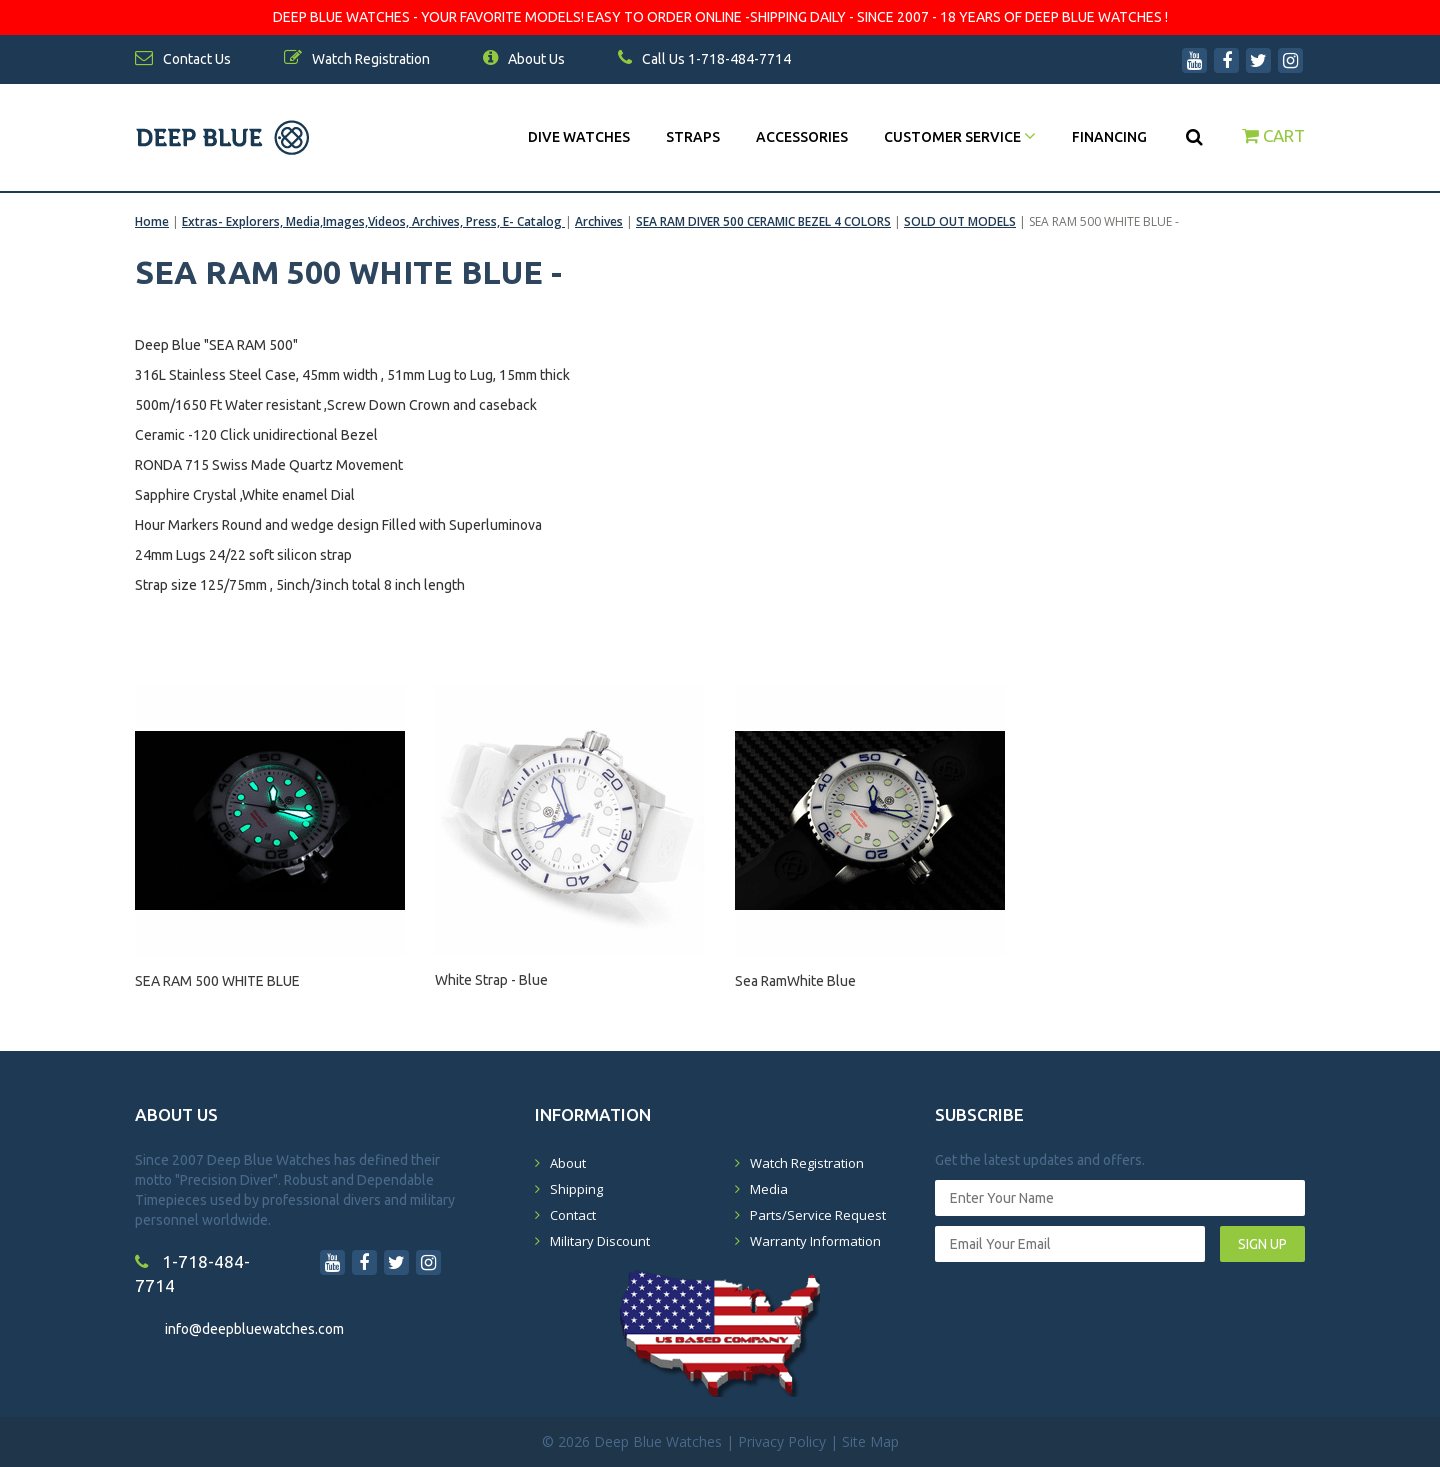 Image resolution: width=1440 pixels, height=1467 pixels. I want to click on Military Discount, so click(600, 1241).